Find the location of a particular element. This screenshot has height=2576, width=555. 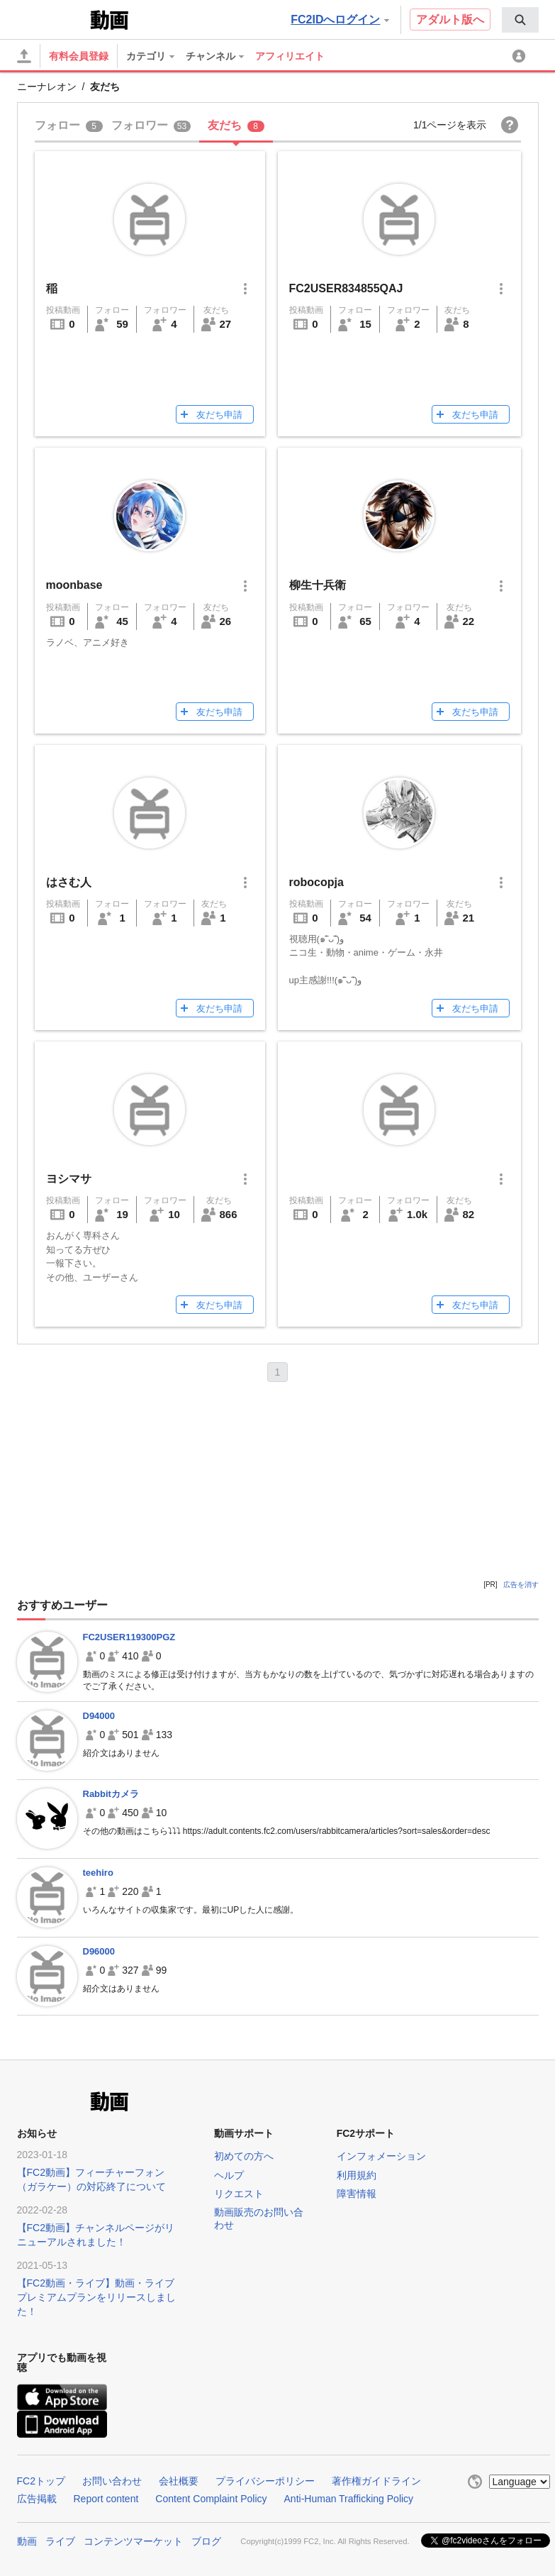

FC2USER834855QAJ is located at coordinates (346, 288).